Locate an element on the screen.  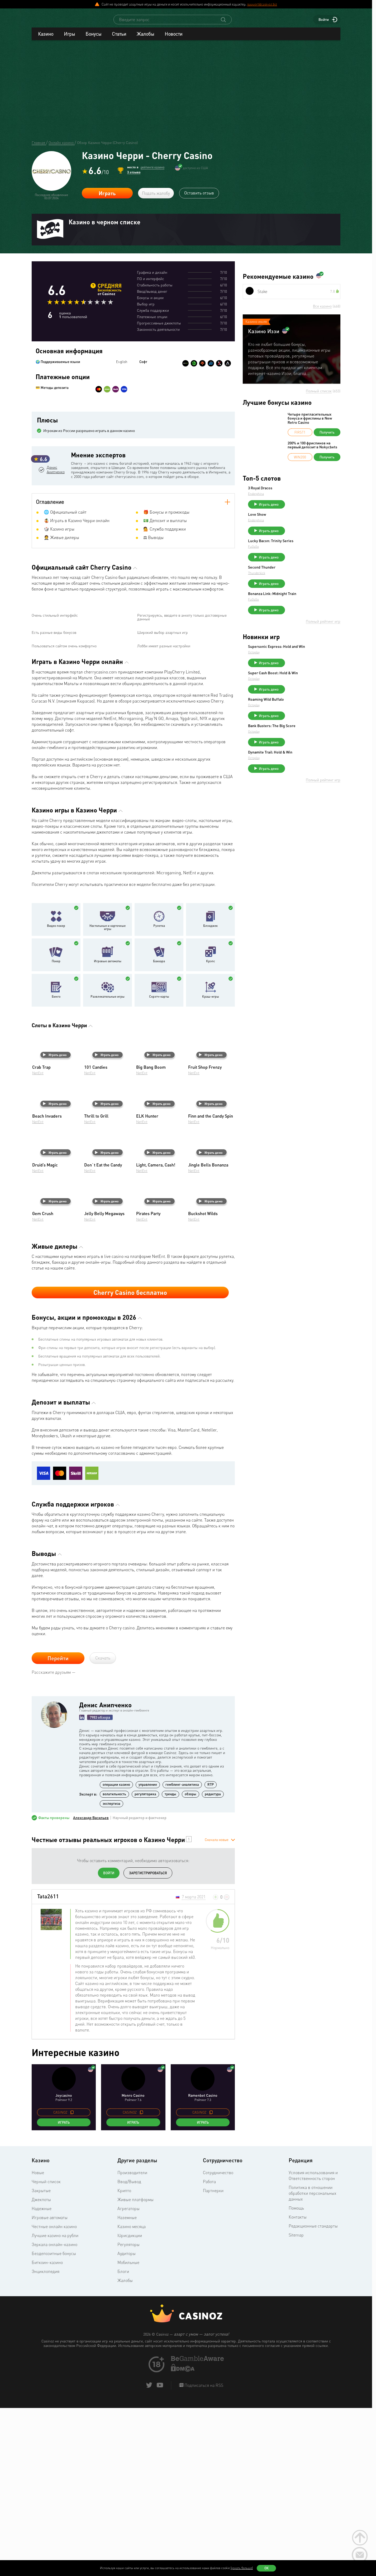
Энциклопедия is located at coordinates (45, 2440).